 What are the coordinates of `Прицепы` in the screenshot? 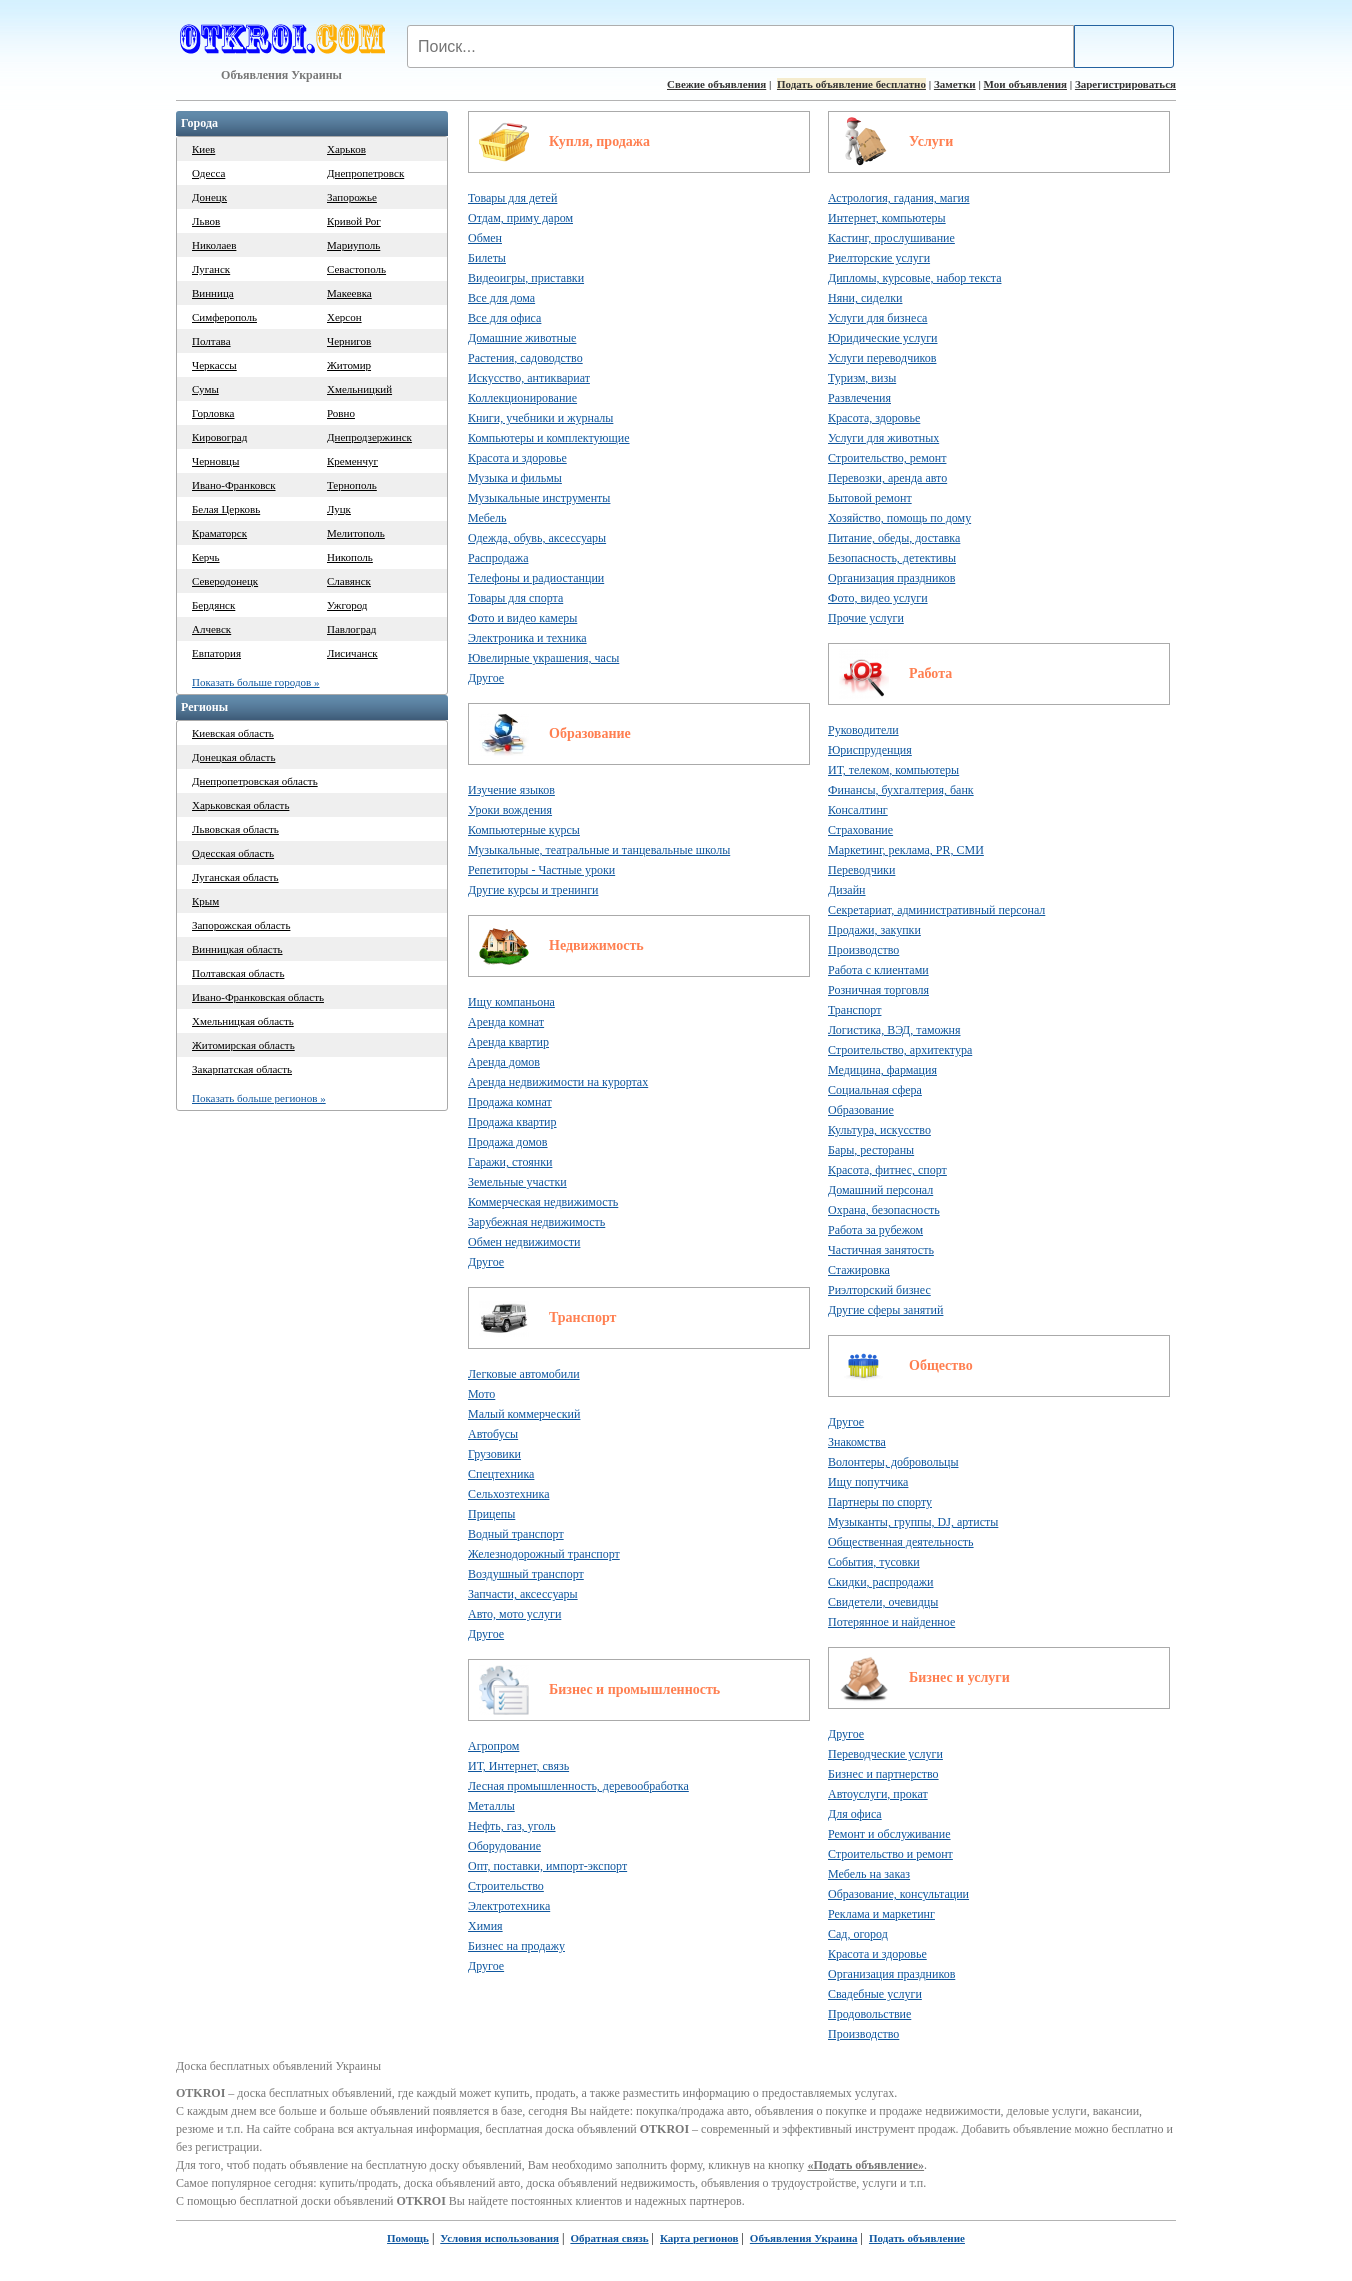 It's located at (491, 1514).